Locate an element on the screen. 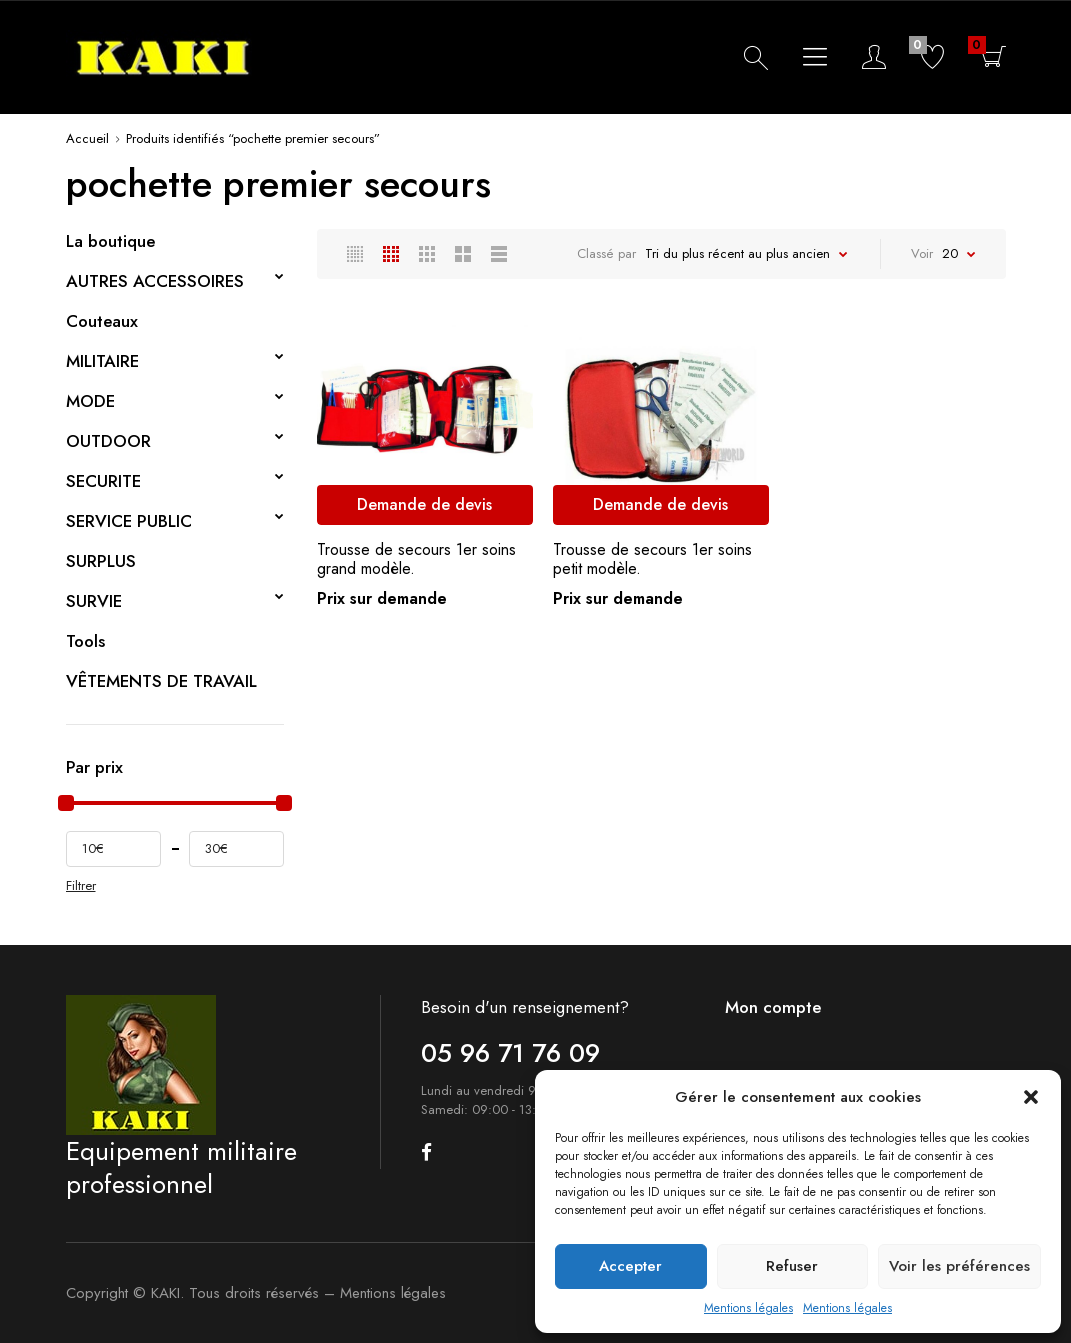 This screenshot has width=1071, height=1343. [button] is located at coordinates (1031, 1097).